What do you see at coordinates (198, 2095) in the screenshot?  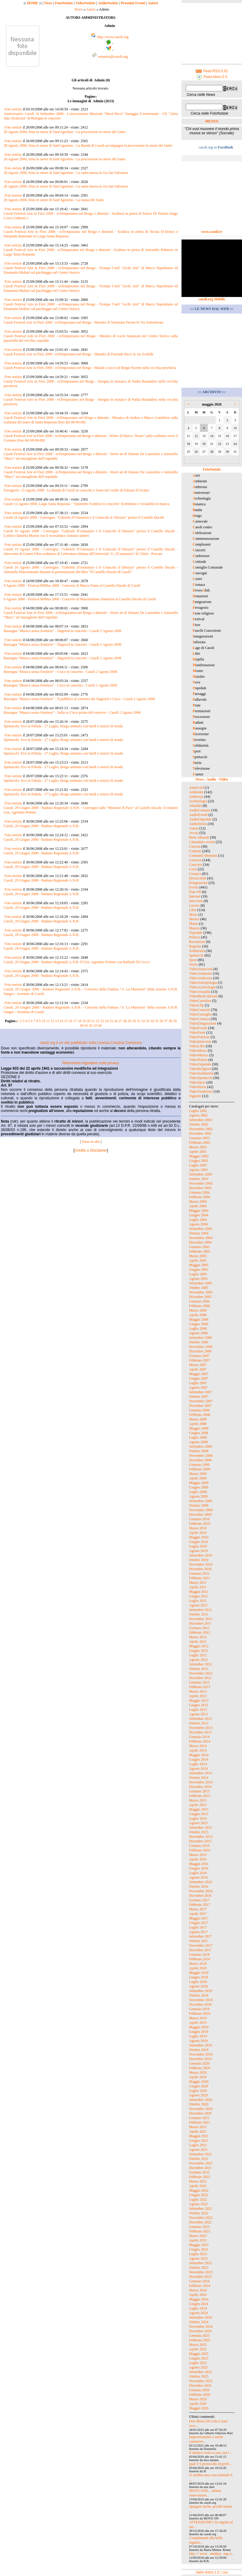 I see `Agosto 2020` at bounding box center [198, 2095].